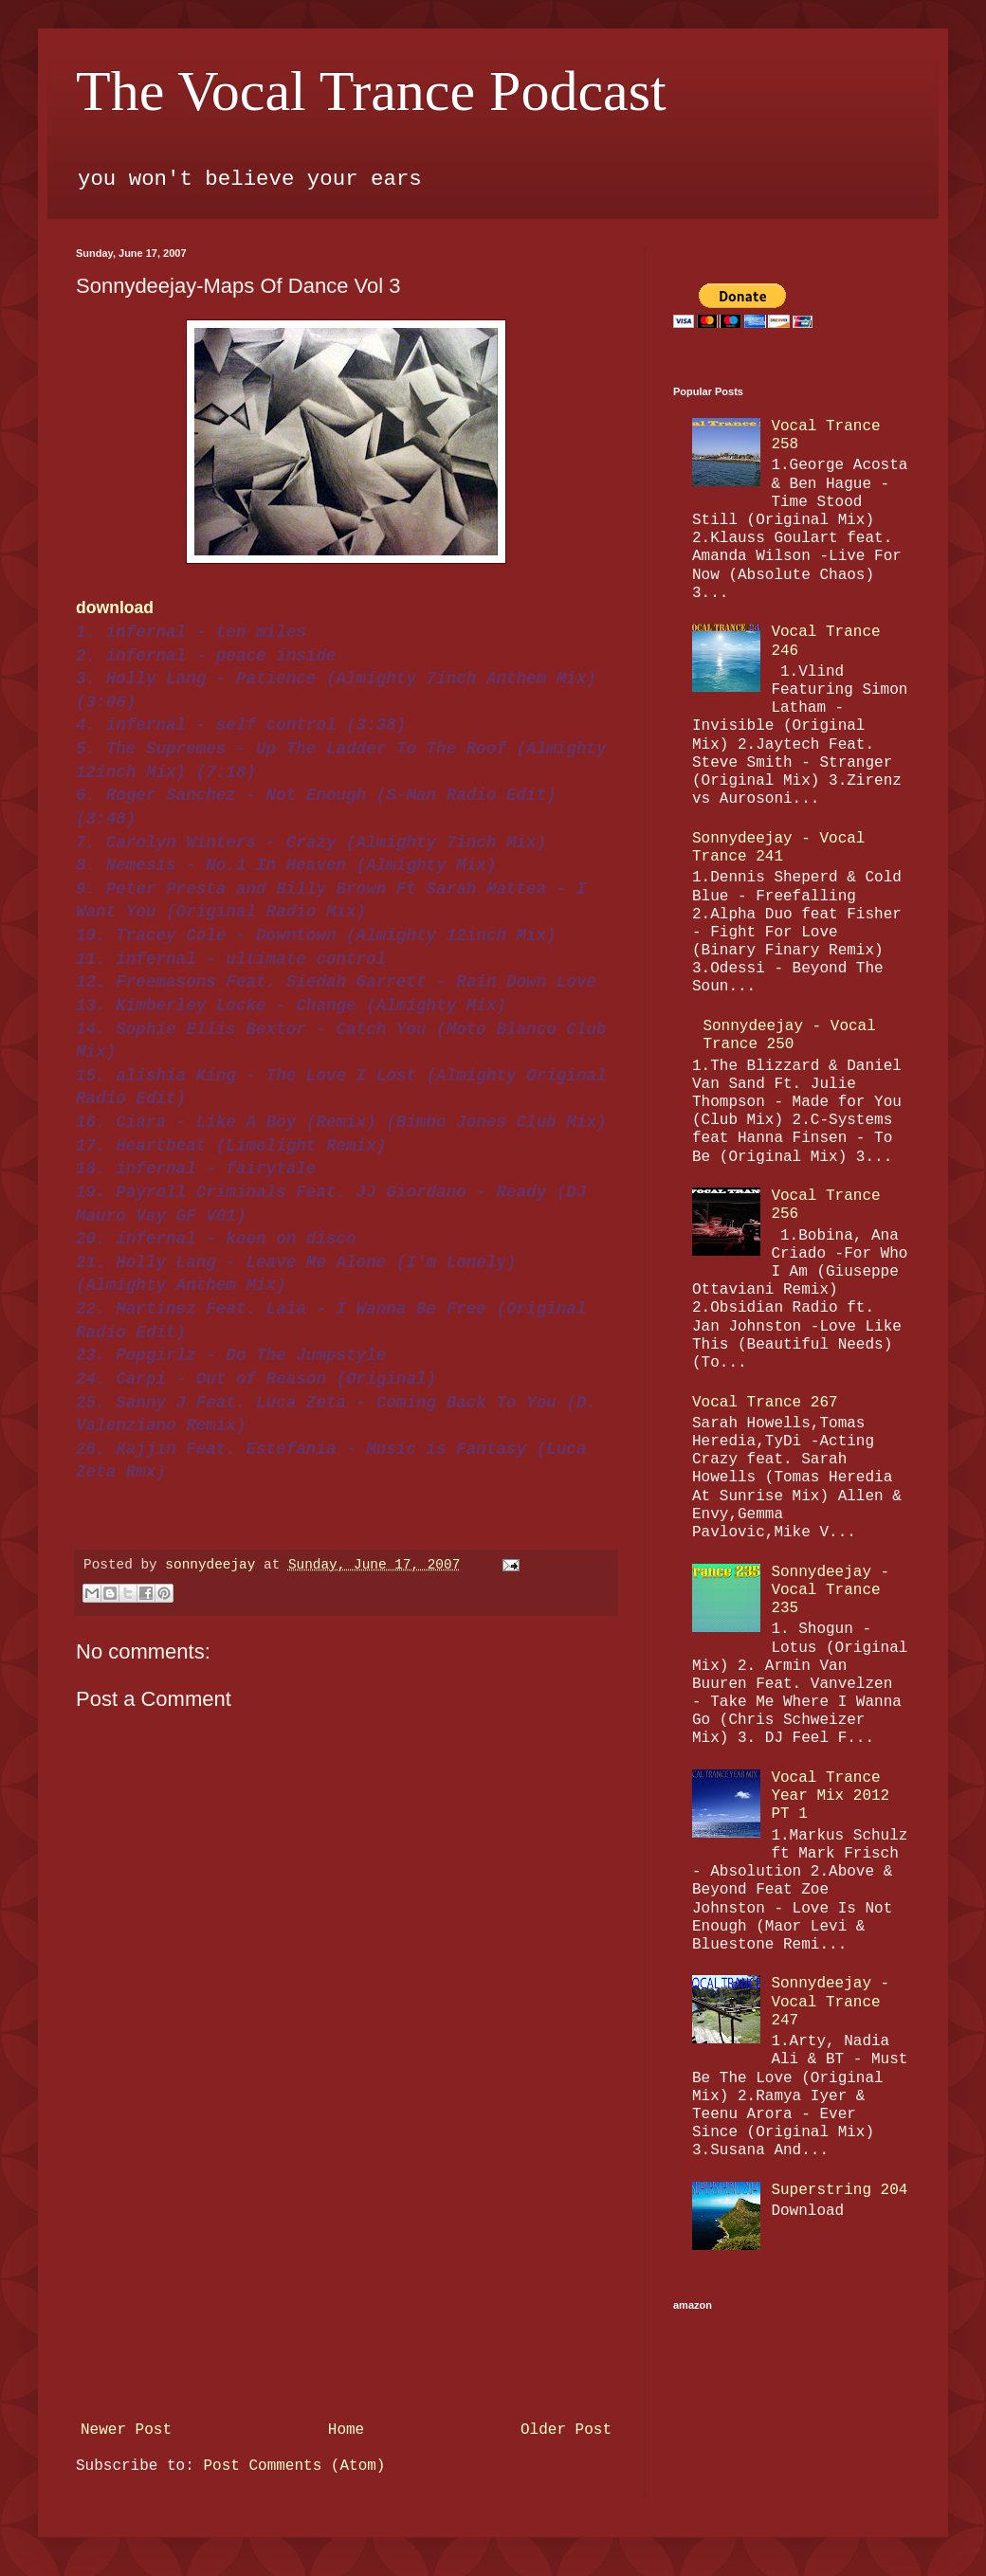 The image size is (986, 2576). What do you see at coordinates (789, 1035) in the screenshot?
I see `Sonnydeejay - Vocal Trance 250` at bounding box center [789, 1035].